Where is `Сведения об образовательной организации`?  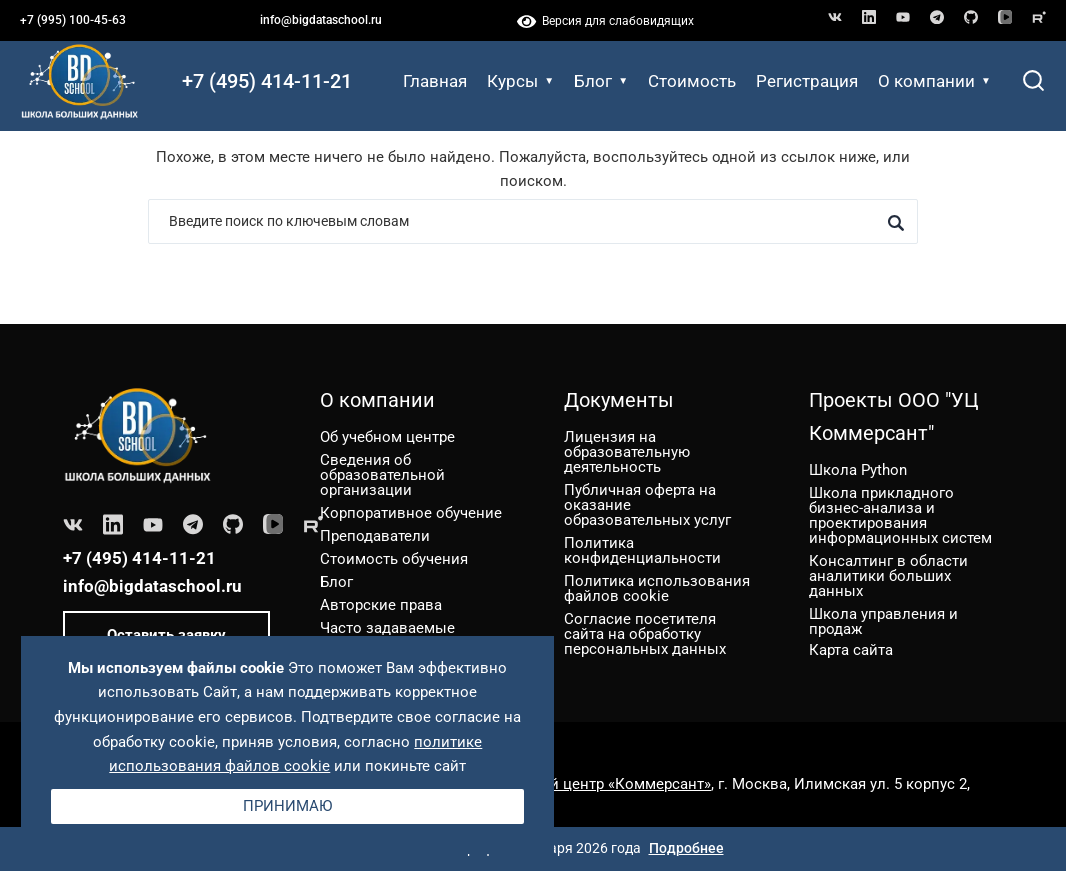
Сведения об образовательной организации is located at coordinates (382, 475).